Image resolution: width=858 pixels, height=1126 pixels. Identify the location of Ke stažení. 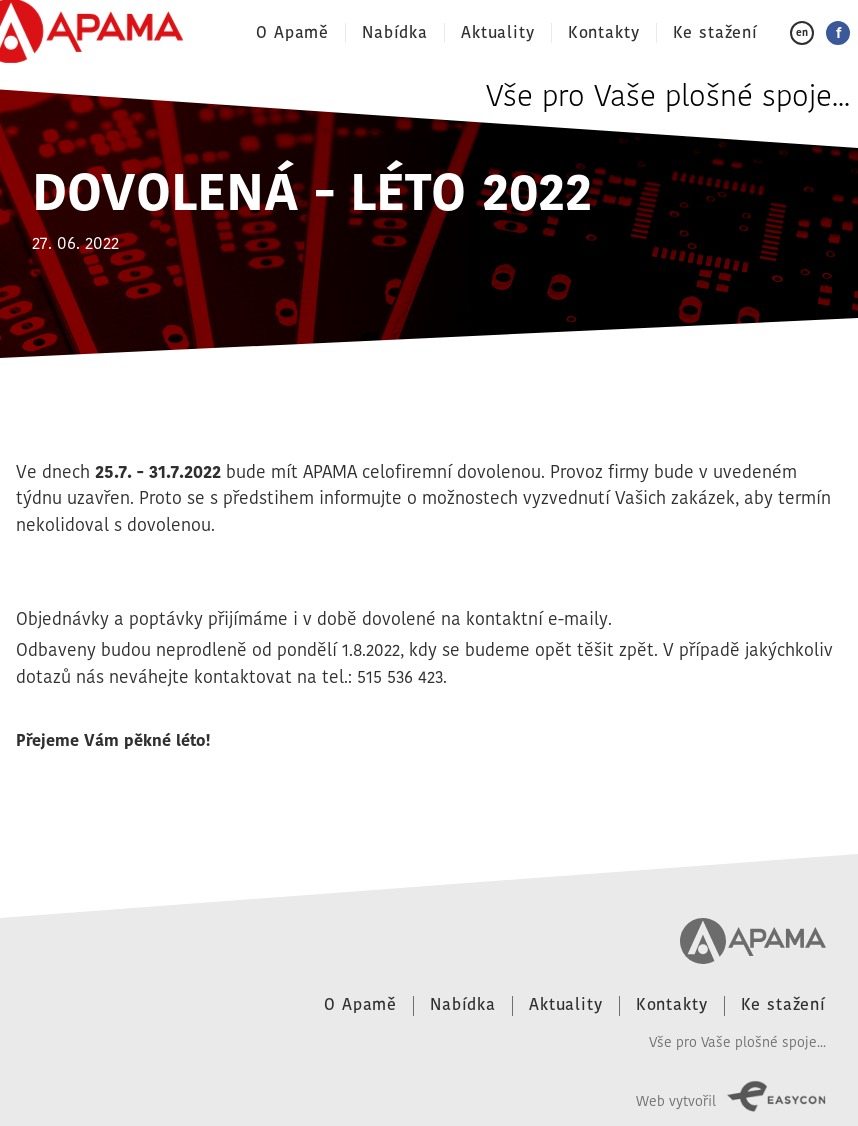
(716, 33).